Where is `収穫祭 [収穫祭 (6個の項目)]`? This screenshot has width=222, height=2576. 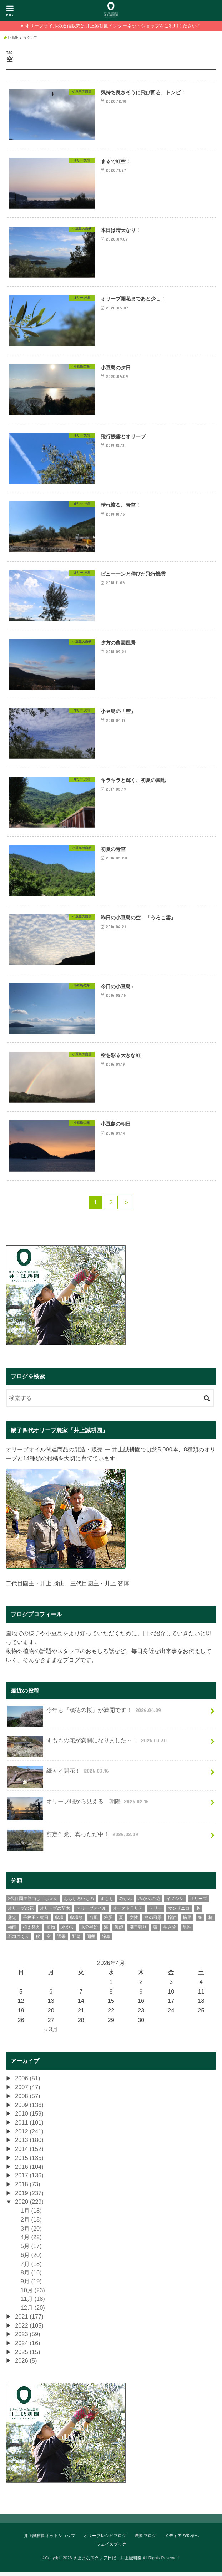
収穫祭 [収穫祭 (6個の項目)] is located at coordinates (76, 1921).